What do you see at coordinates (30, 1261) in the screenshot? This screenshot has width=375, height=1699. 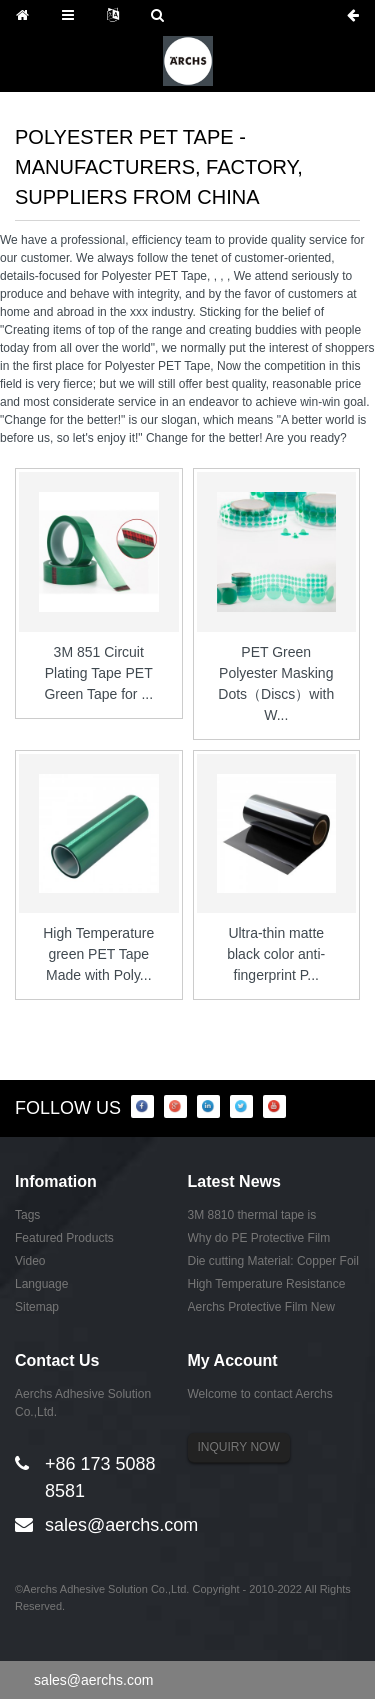 I see `Video` at bounding box center [30, 1261].